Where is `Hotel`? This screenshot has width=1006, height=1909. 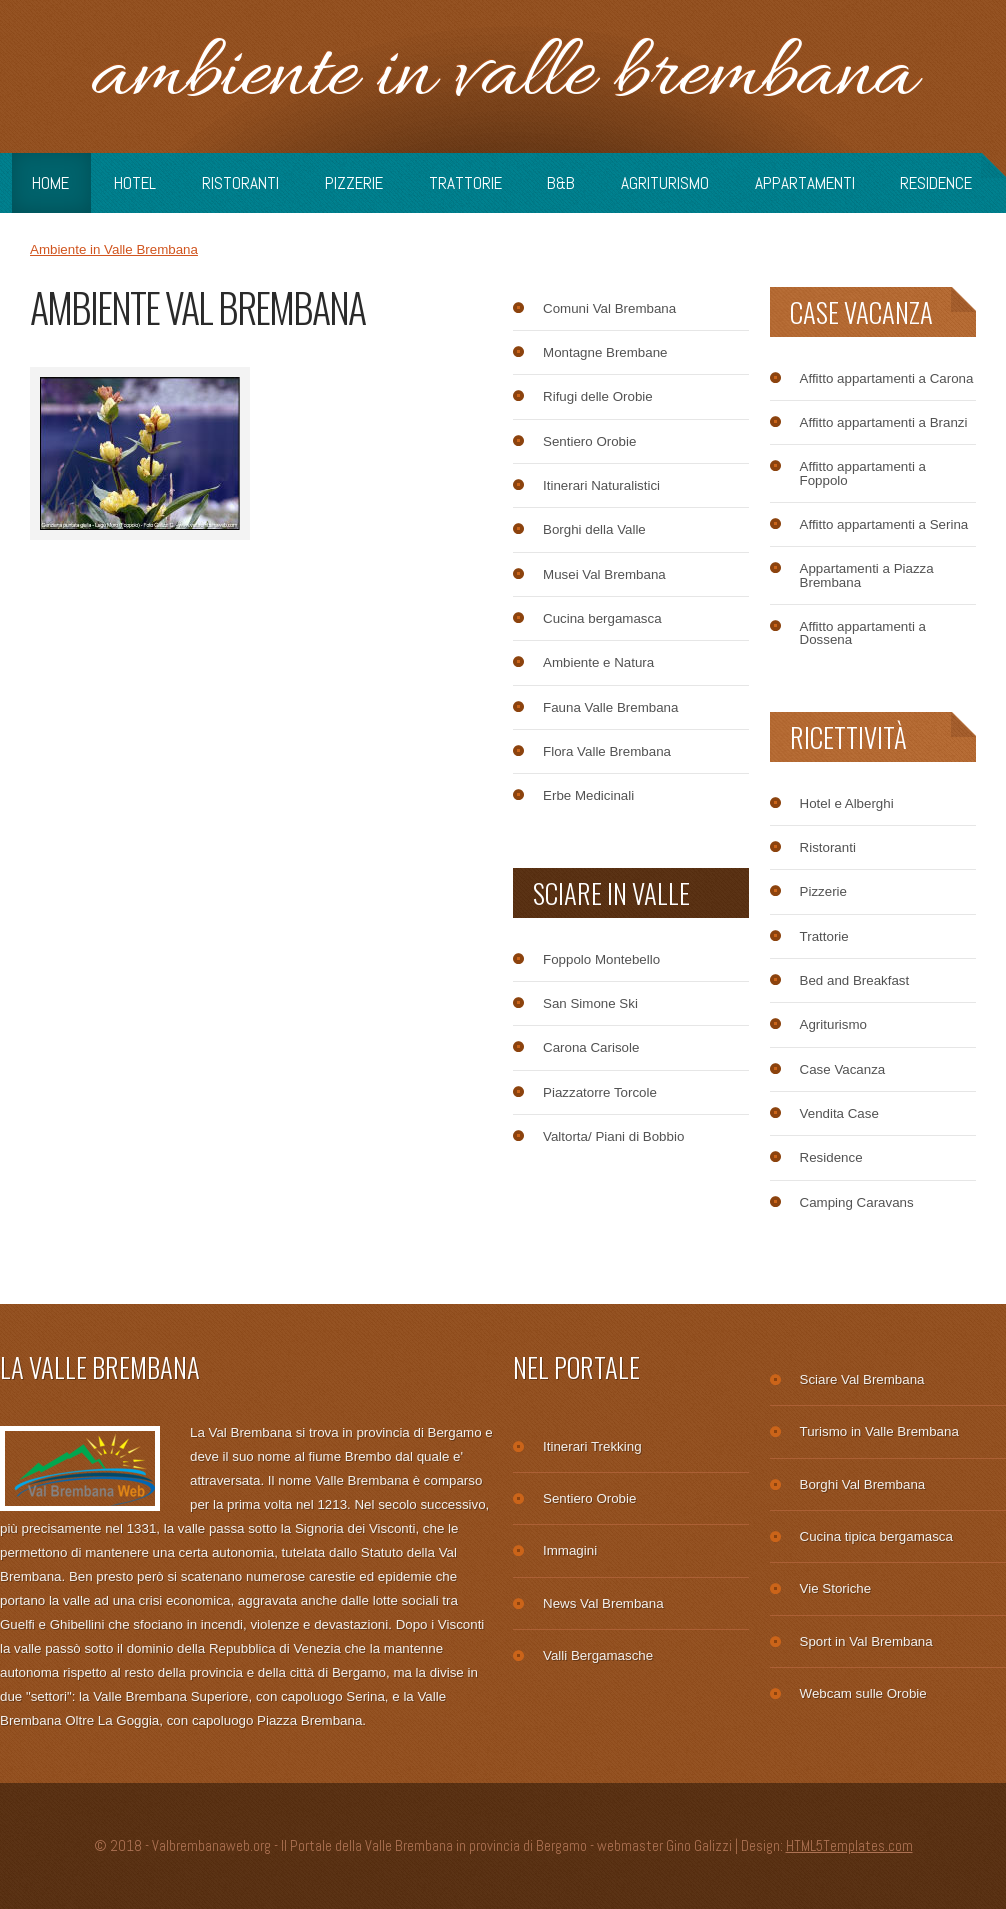 Hotel is located at coordinates (135, 183).